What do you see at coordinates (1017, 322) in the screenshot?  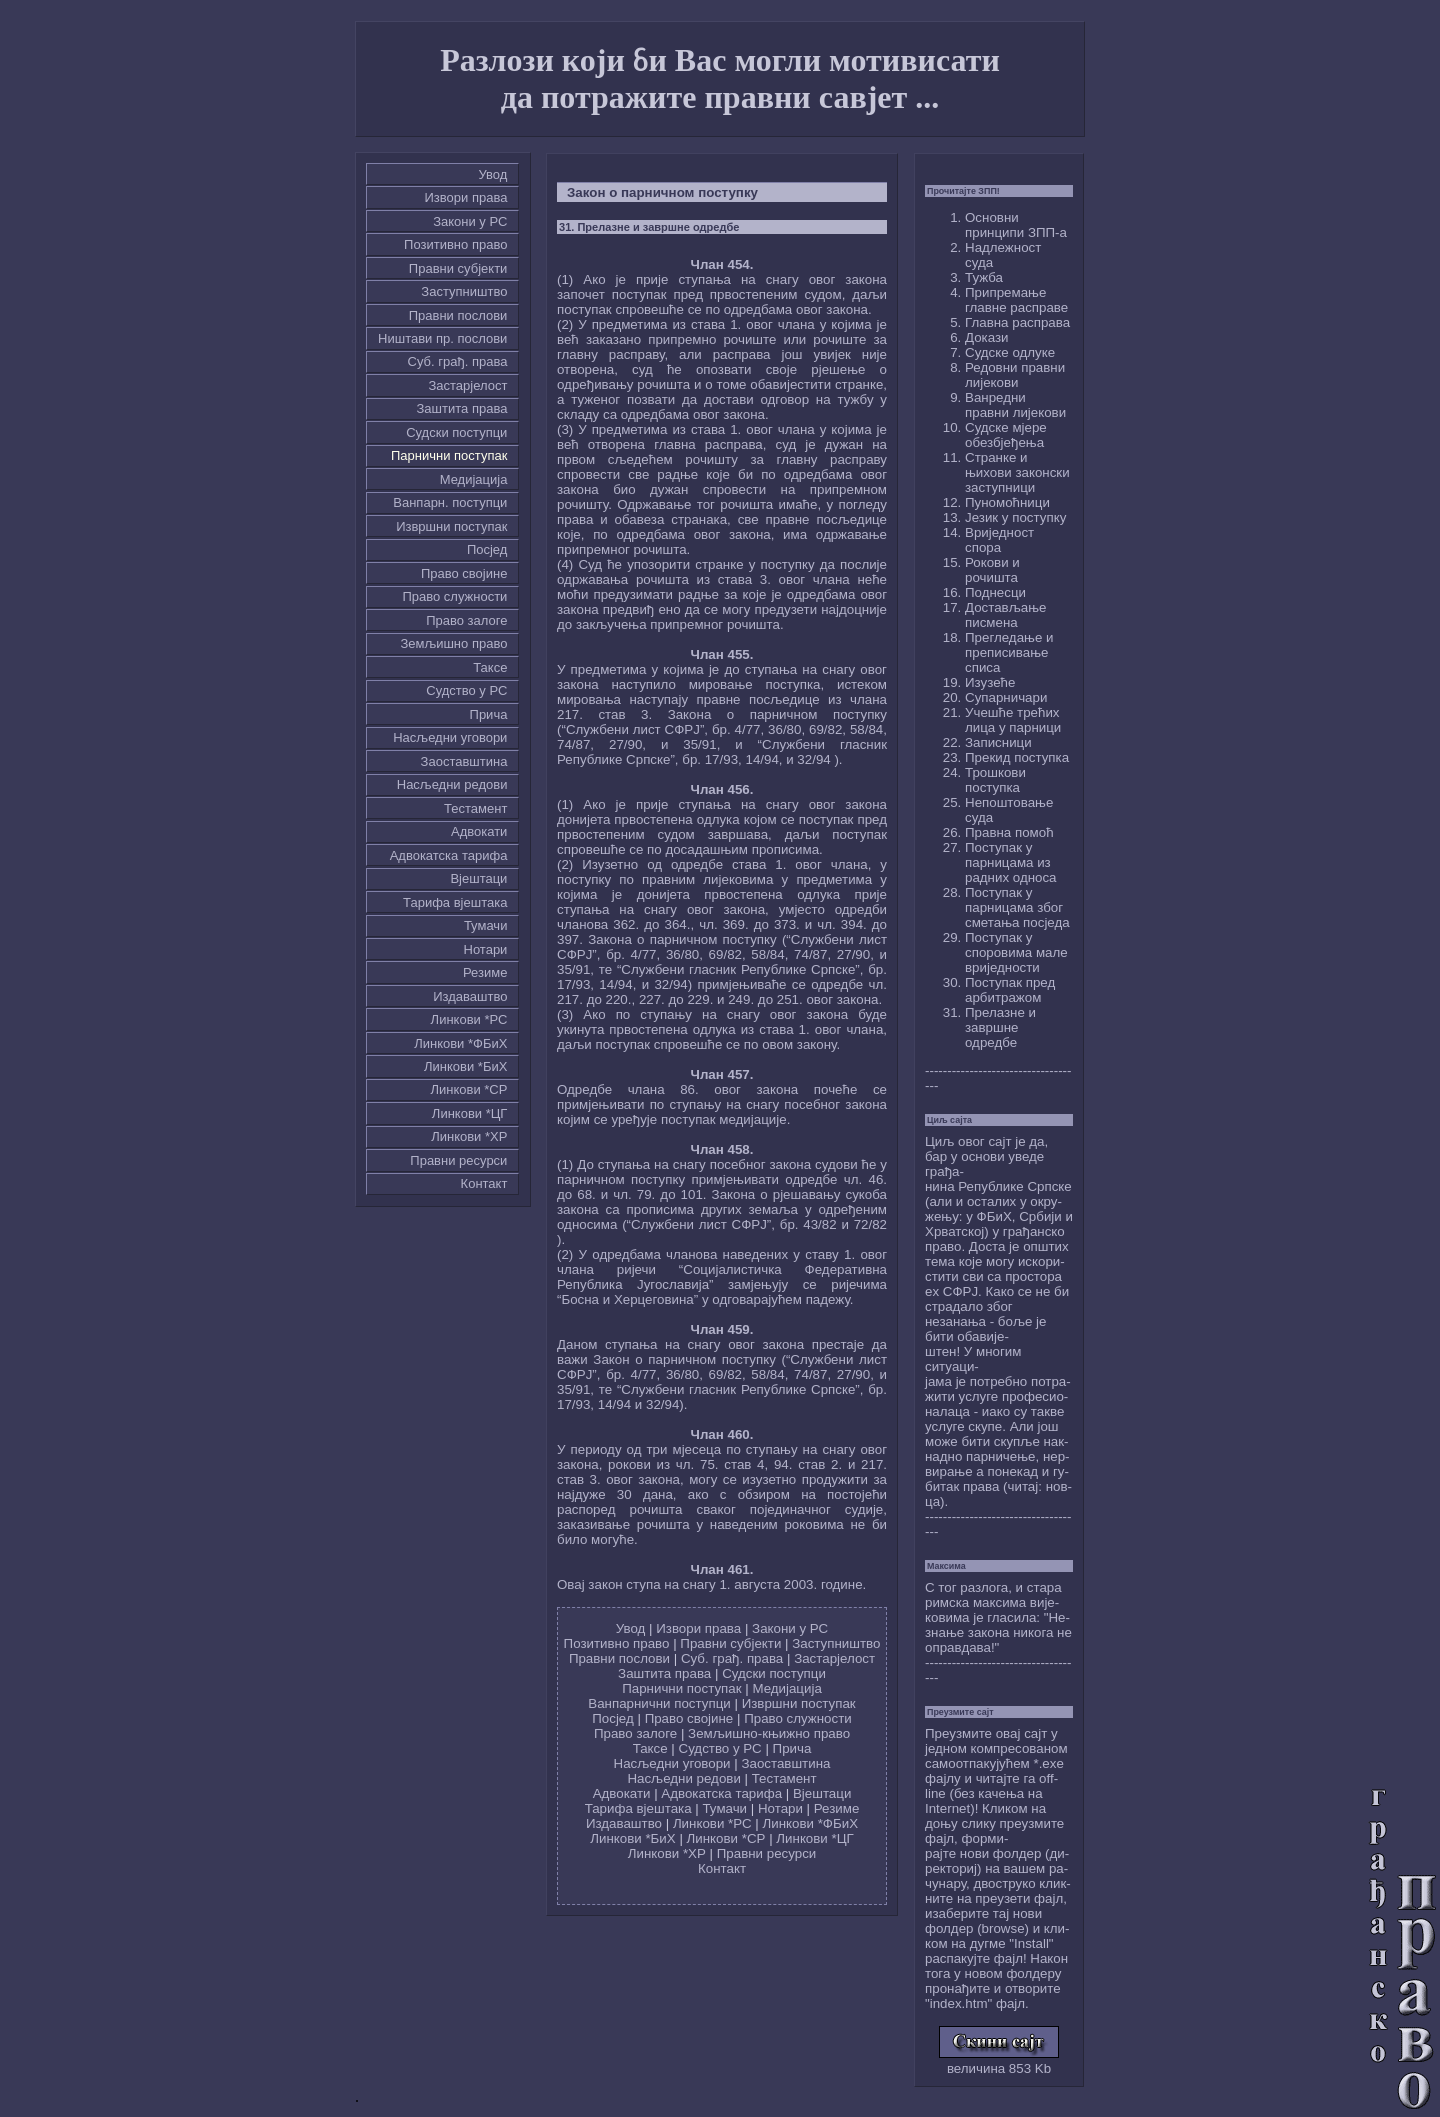 I see `Главна расправа` at bounding box center [1017, 322].